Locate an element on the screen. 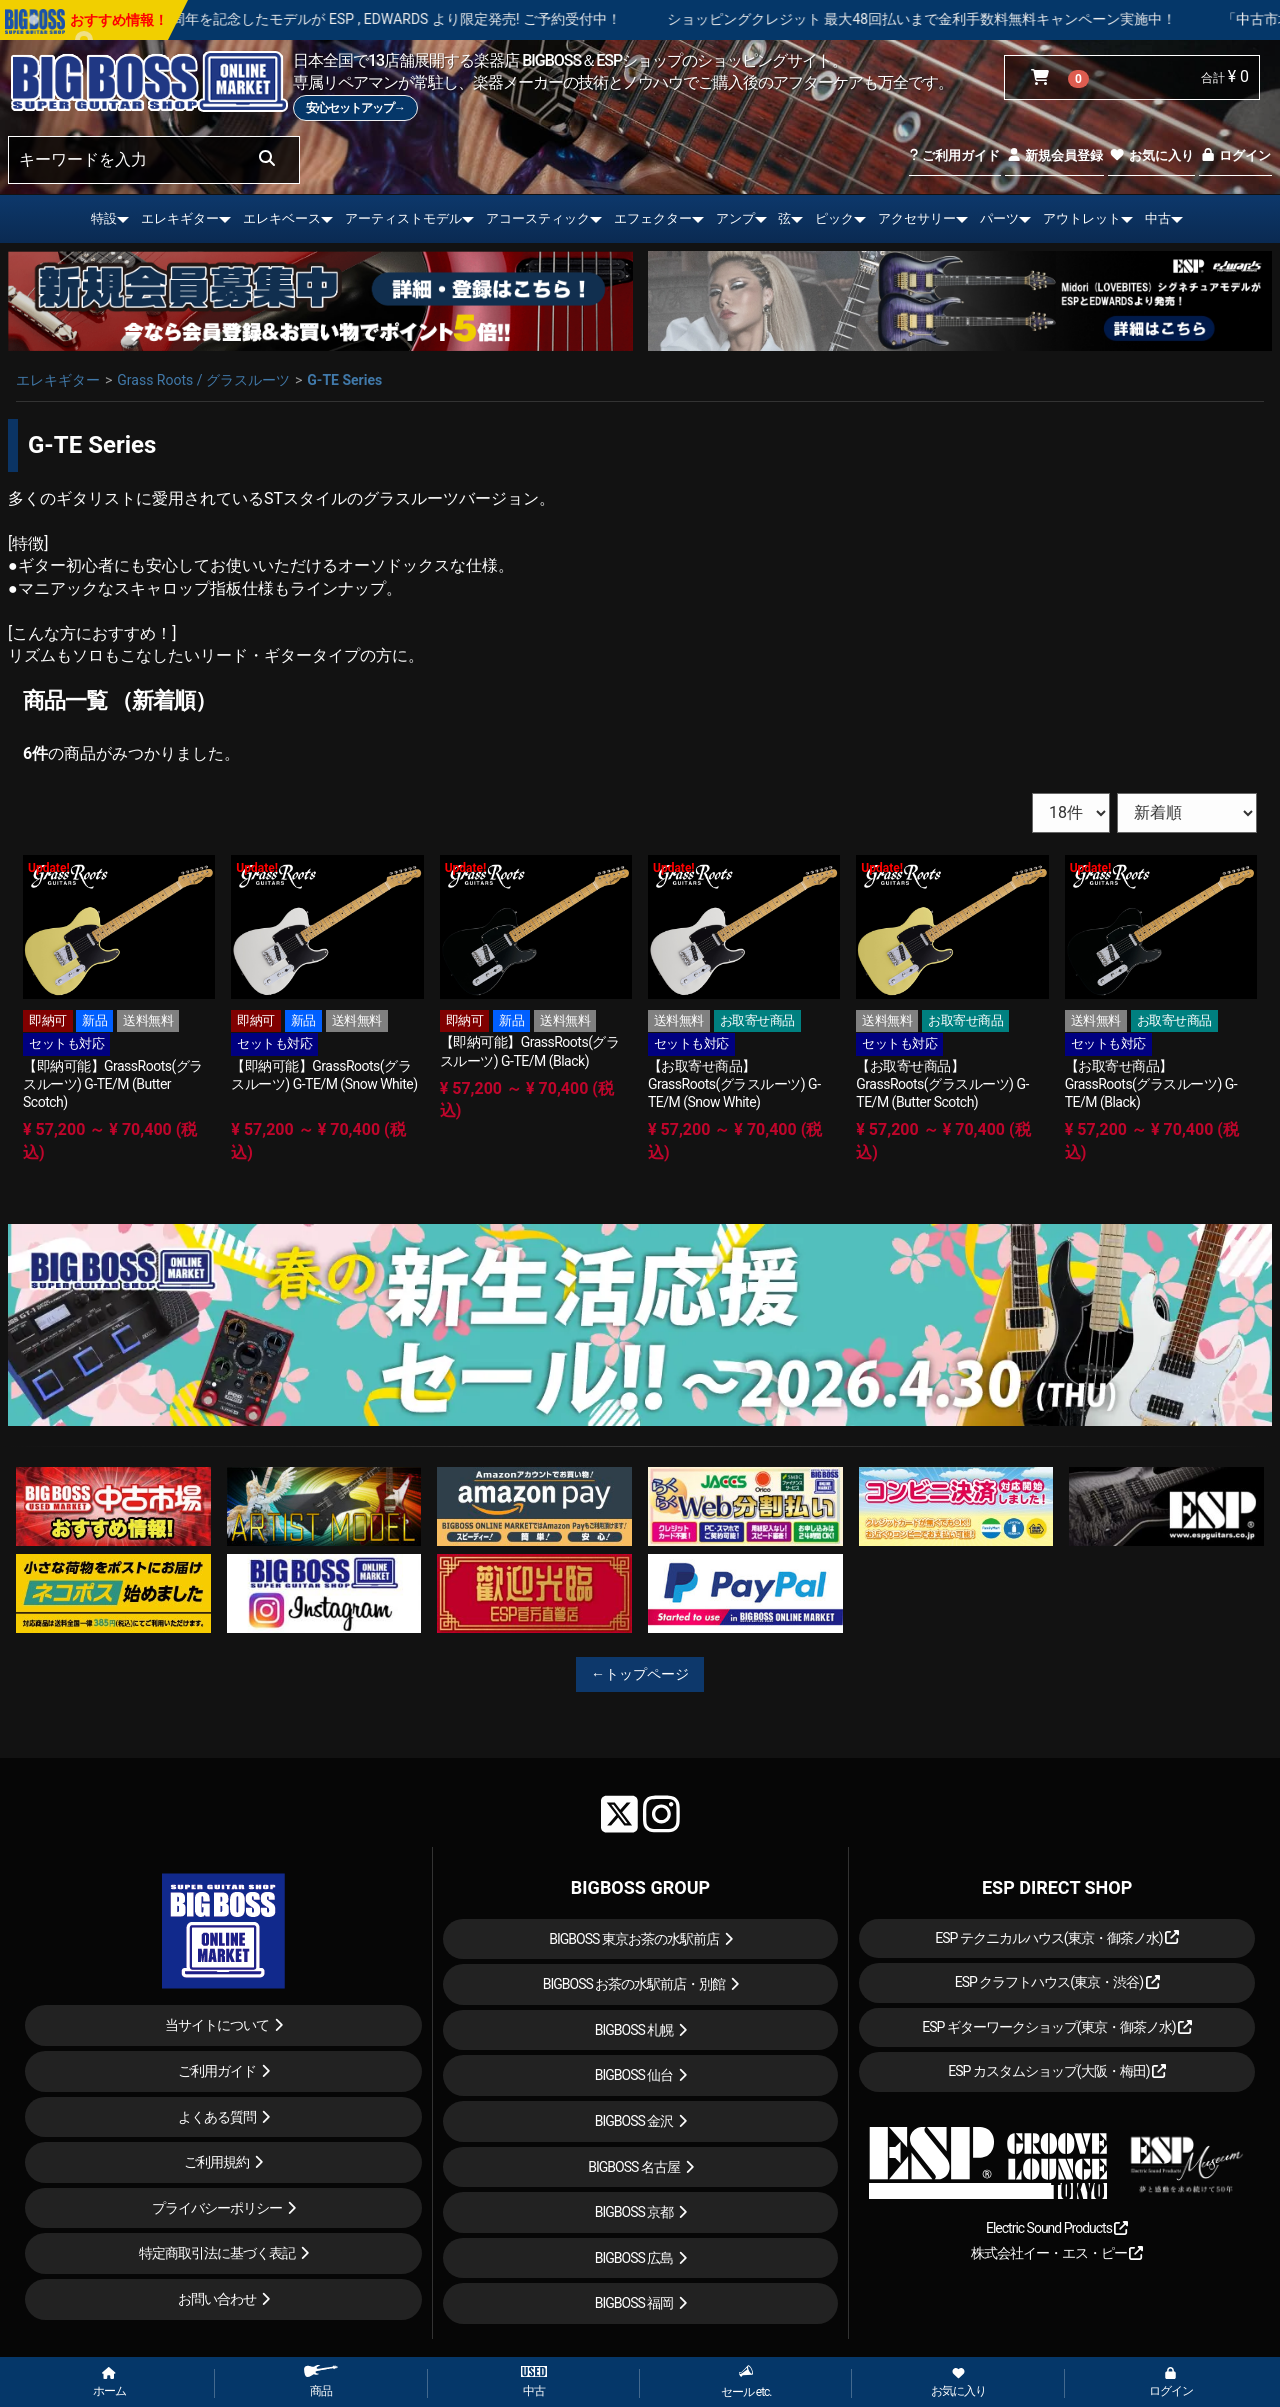  BIGBOSS 札幌 is located at coordinates (634, 2030).